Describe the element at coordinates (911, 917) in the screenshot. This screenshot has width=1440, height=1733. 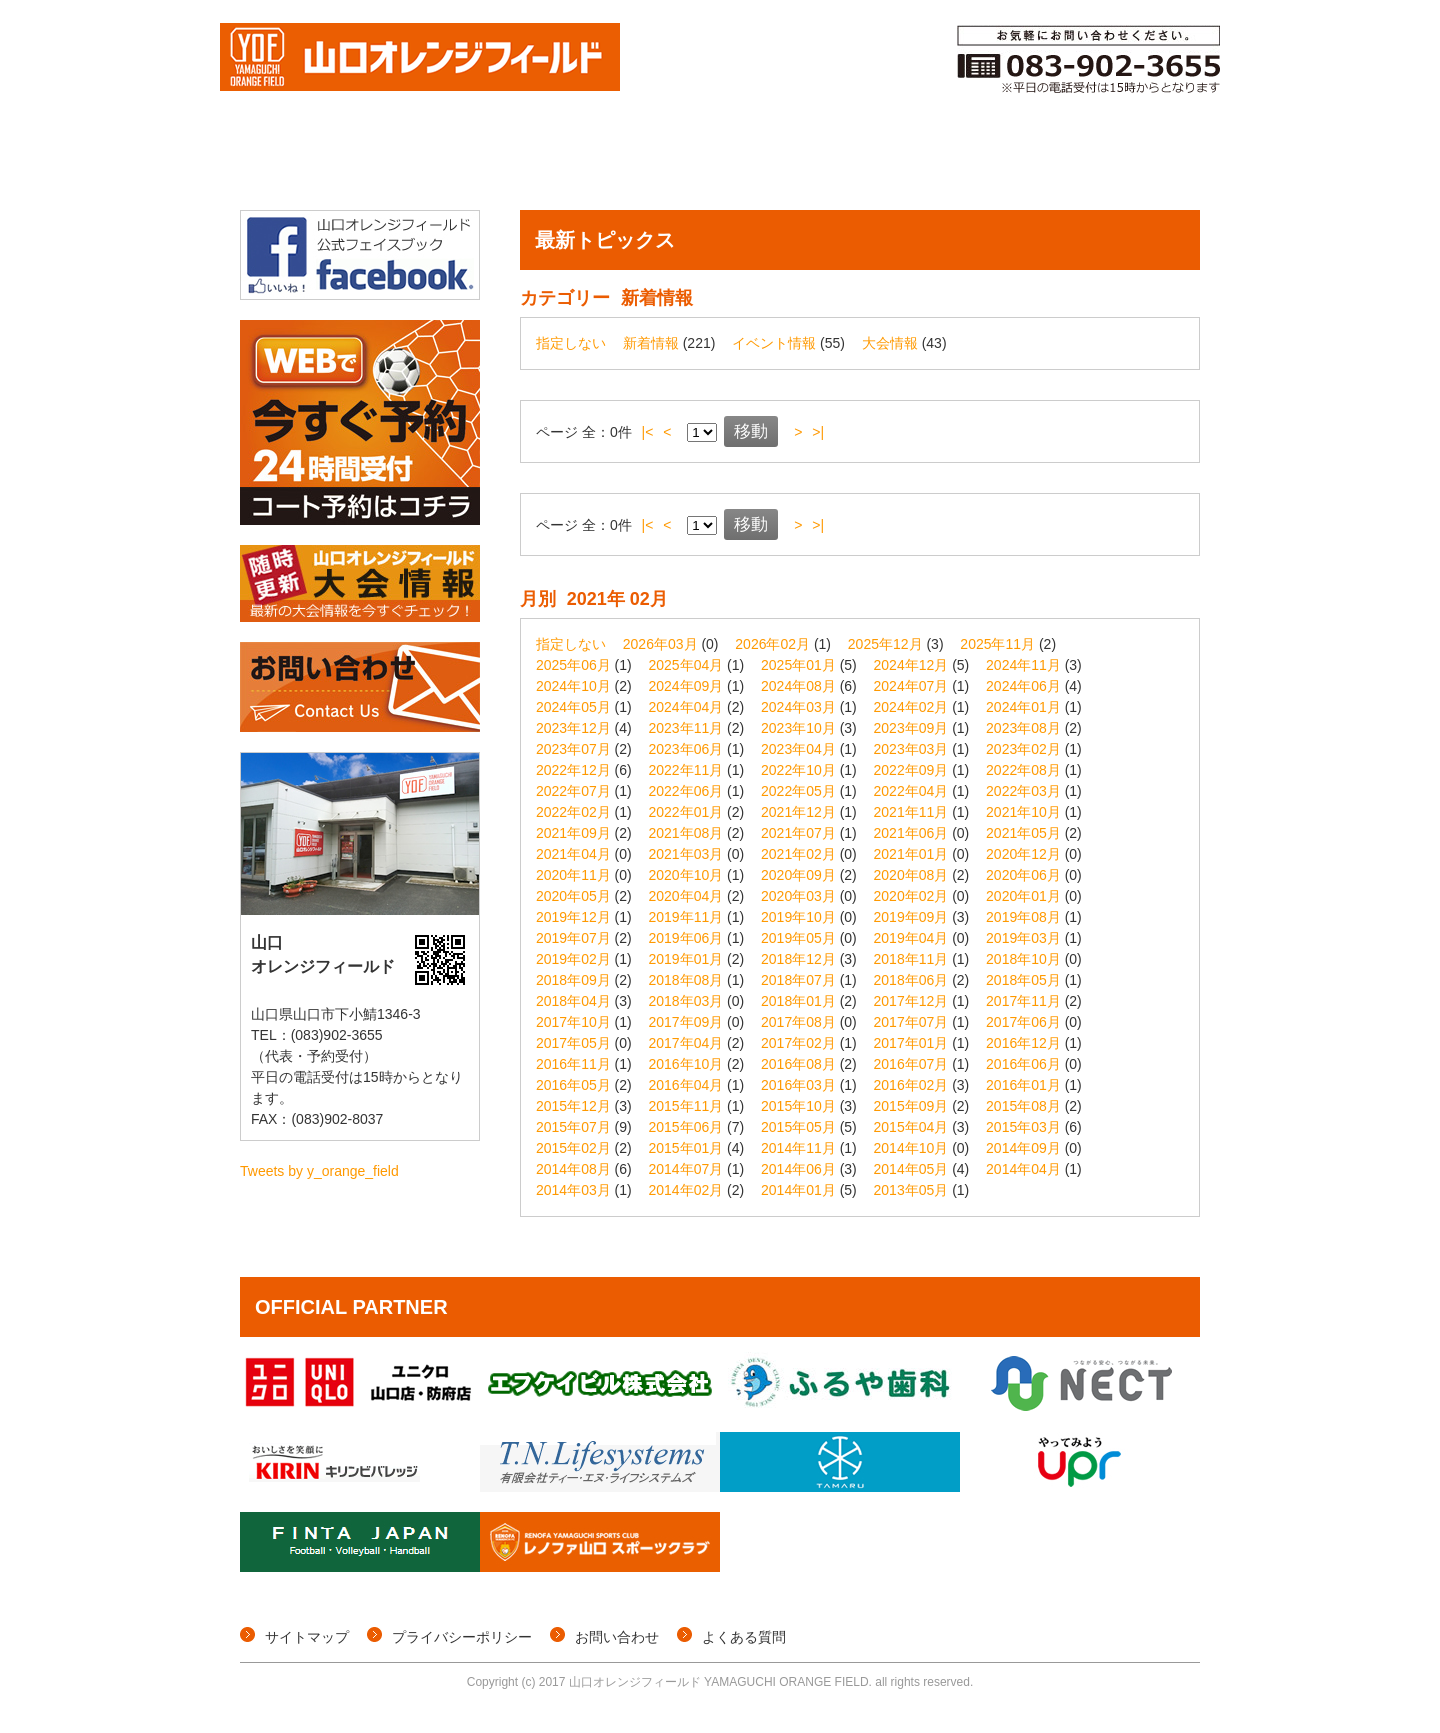
I see `2019年09月` at that location.